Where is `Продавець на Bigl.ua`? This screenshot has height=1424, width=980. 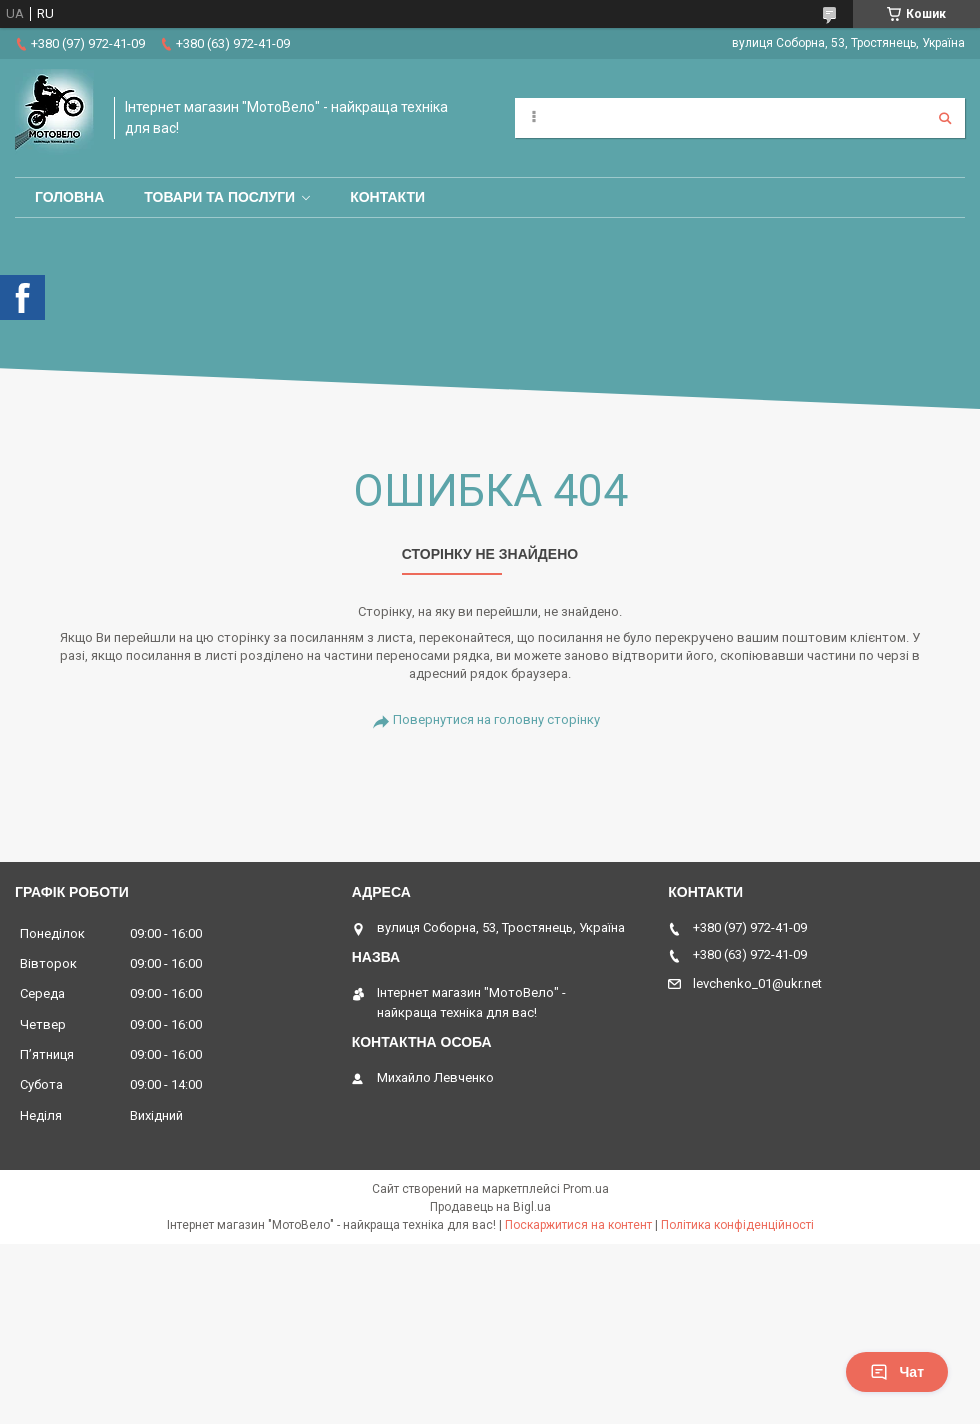 Продавець на Bigl.ua is located at coordinates (490, 1207).